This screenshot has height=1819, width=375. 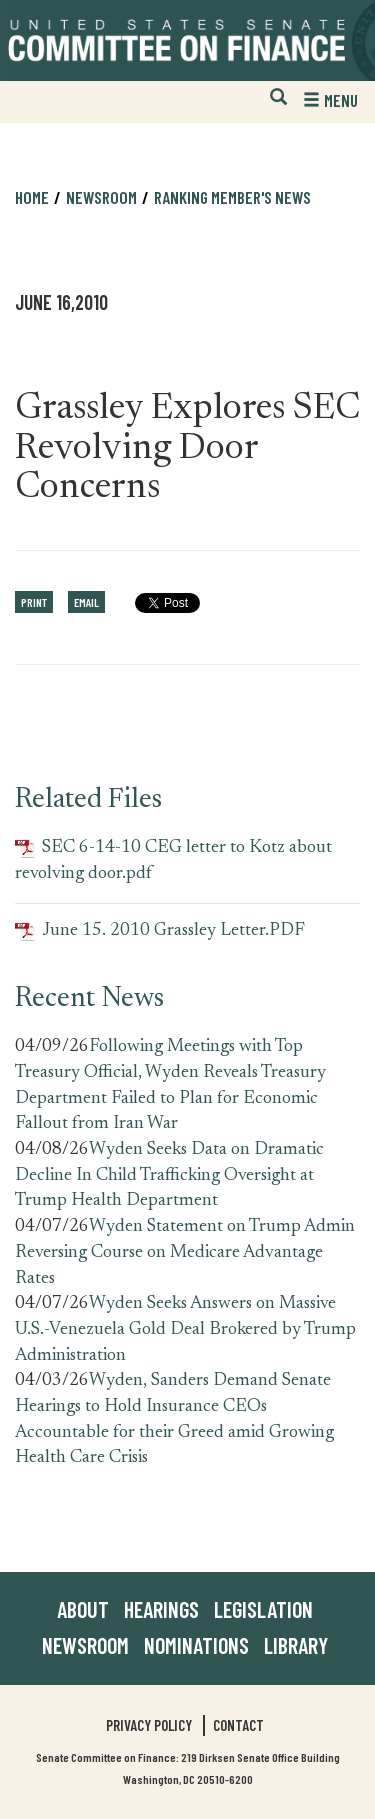 I want to click on Print, so click(x=34, y=602).